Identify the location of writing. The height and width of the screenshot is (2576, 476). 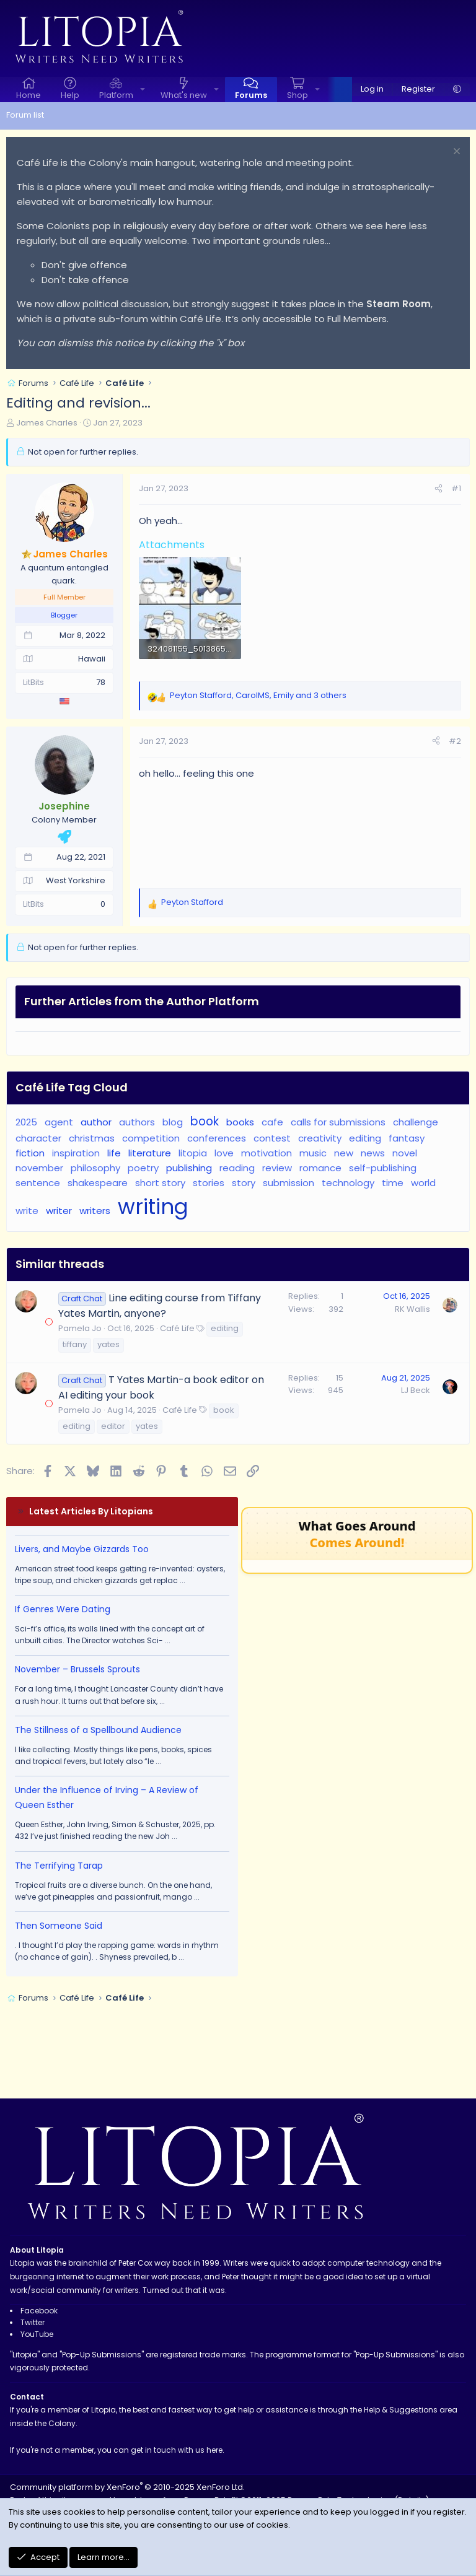
(153, 1206).